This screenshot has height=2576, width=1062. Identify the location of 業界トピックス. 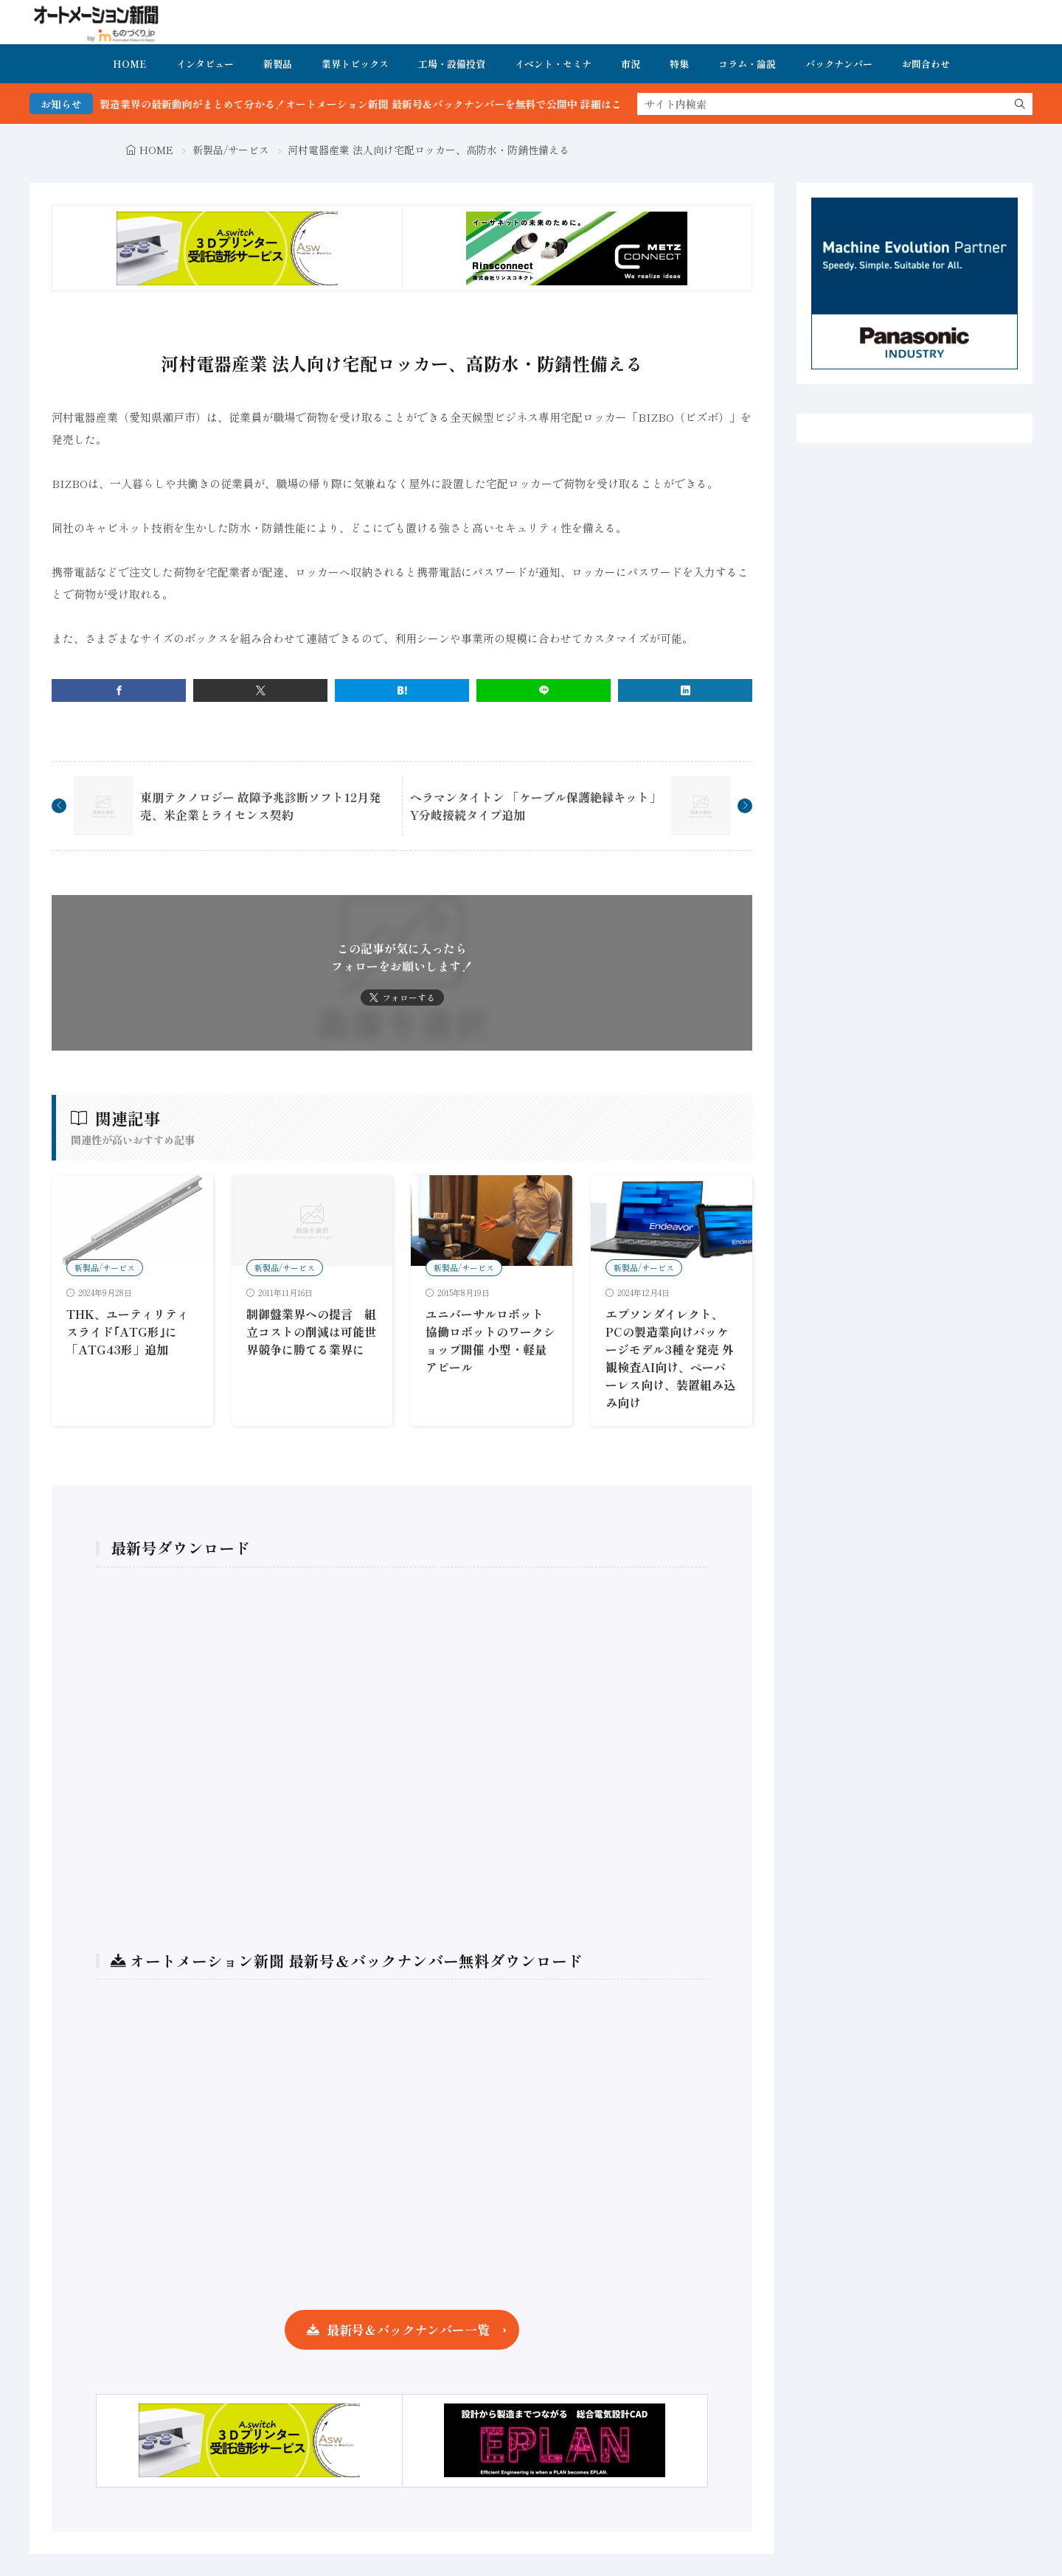
(355, 64).